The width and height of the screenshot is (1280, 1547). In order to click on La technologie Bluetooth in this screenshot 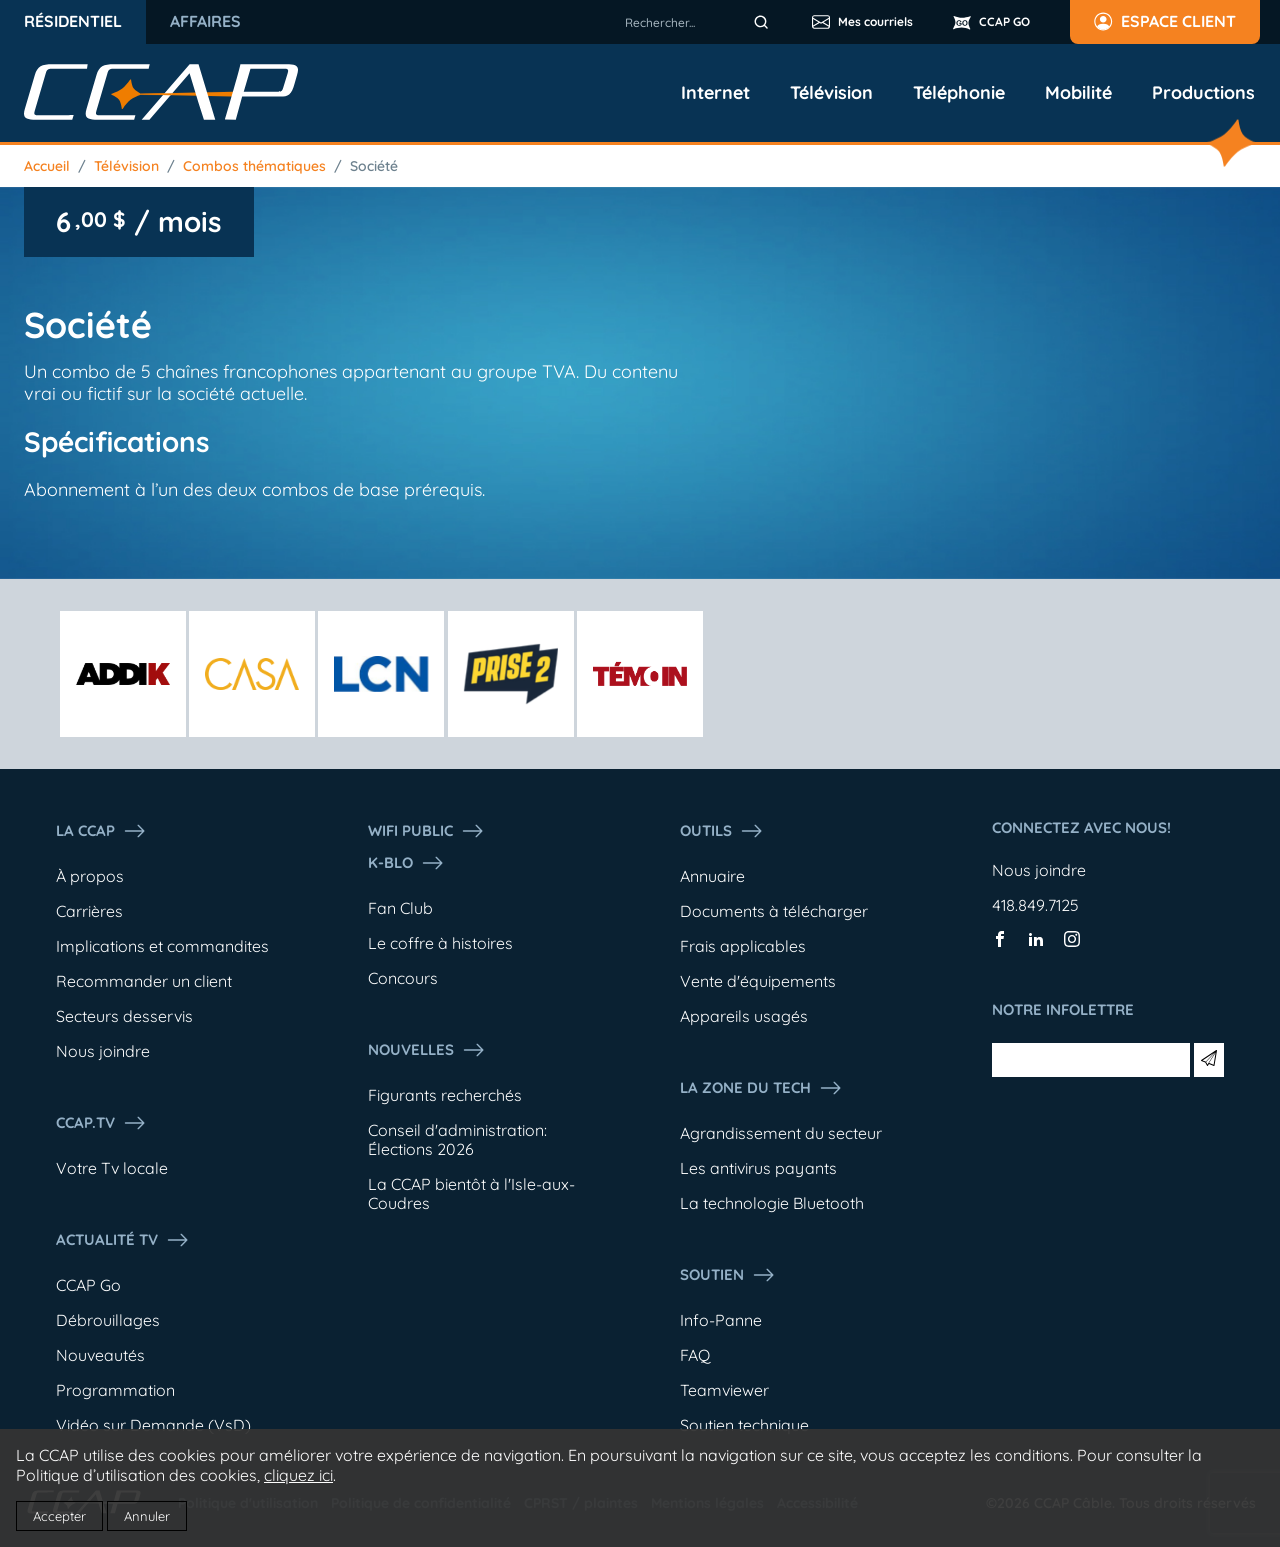, I will do `click(772, 1203)`.